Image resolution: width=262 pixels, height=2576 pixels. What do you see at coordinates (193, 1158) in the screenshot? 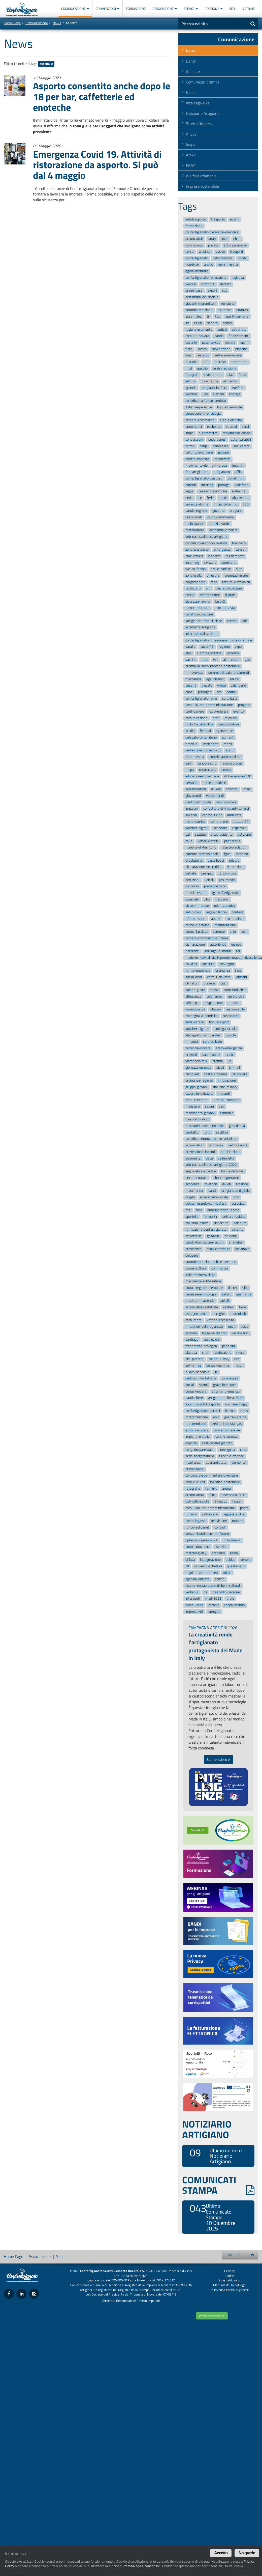
I see `gommista` at bounding box center [193, 1158].